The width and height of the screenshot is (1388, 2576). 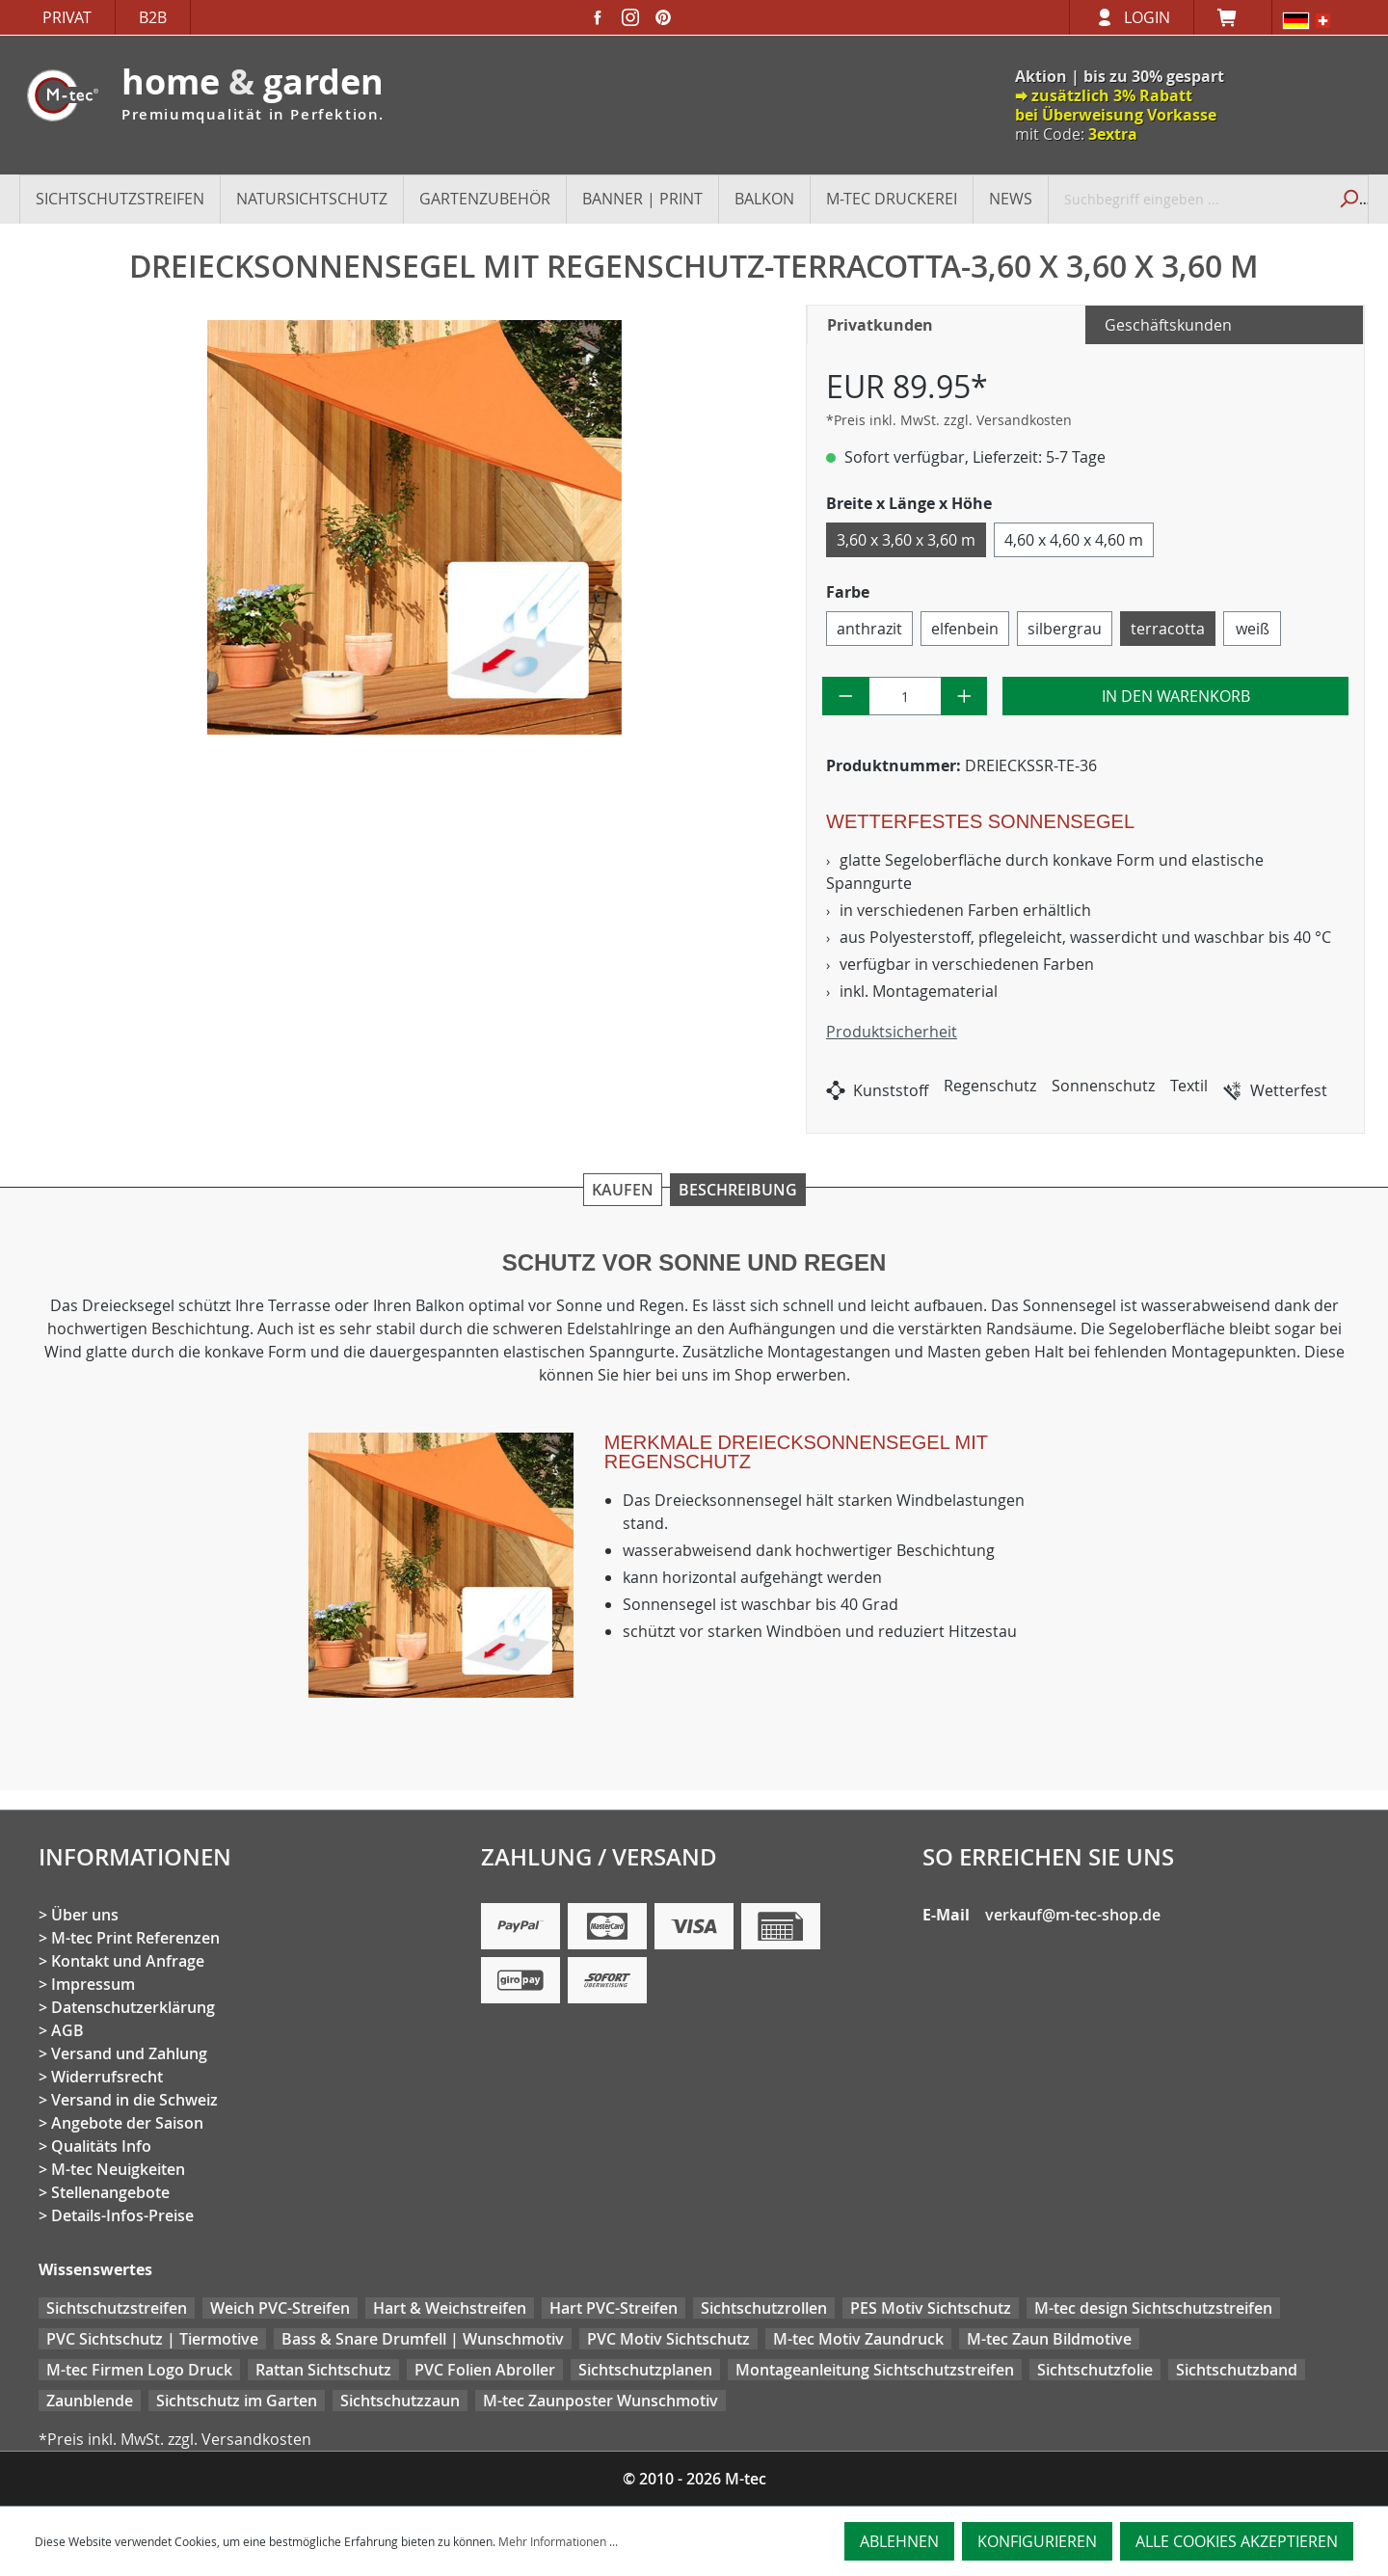 I want to click on 3,60 x 3,60 x 3,60 m, so click(x=906, y=539).